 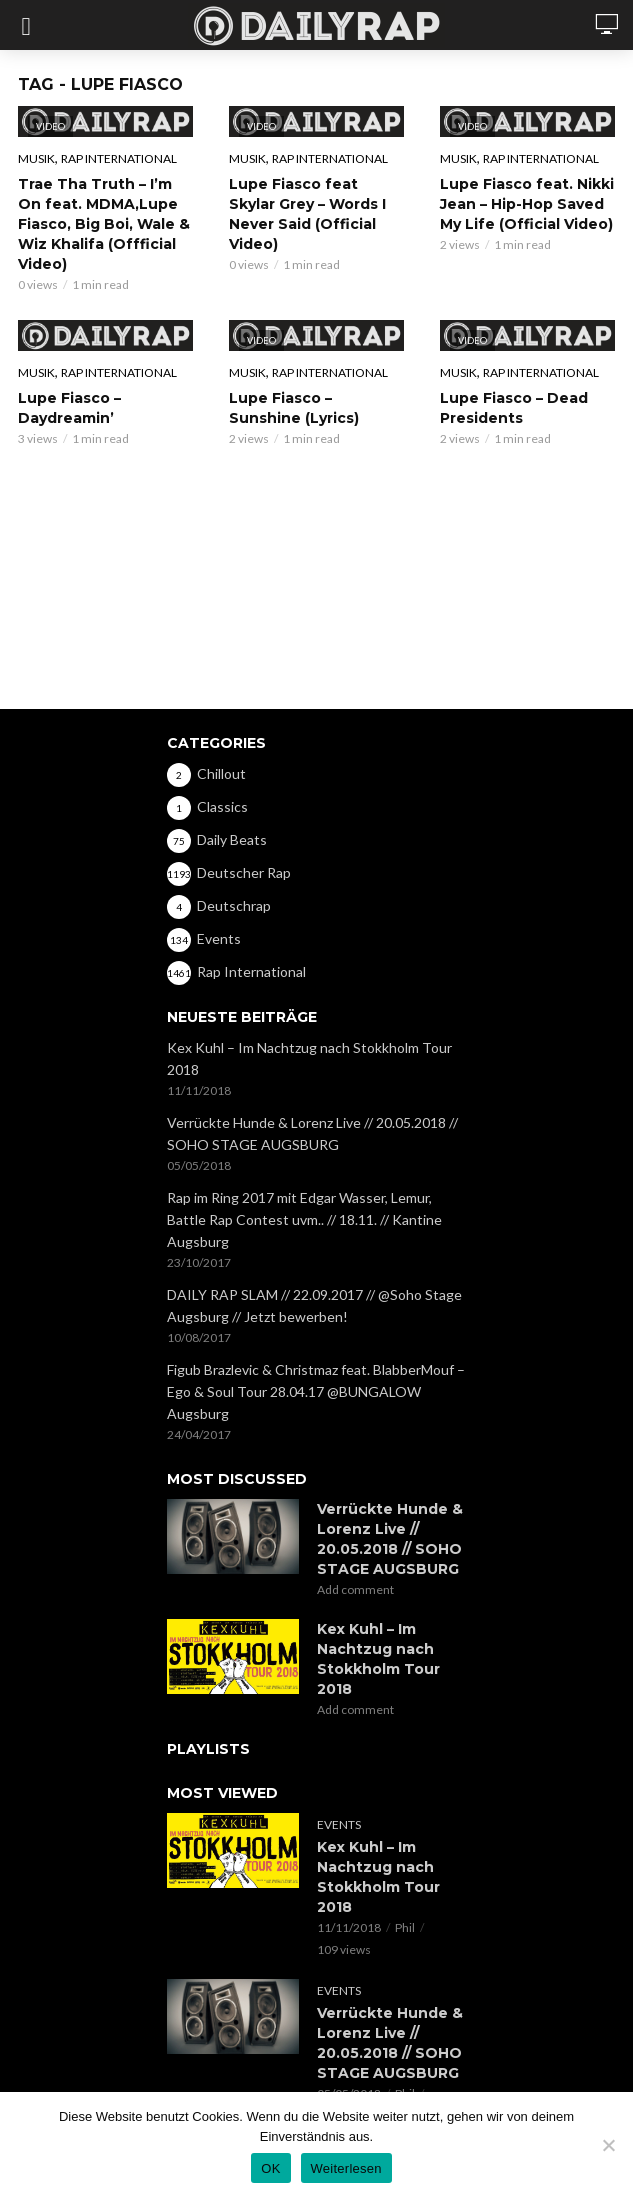 What do you see at coordinates (307, 214) in the screenshot?
I see `Lupe Fiasco feat Skylar Grey – Words I Never Said (Official Video)` at bounding box center [307, 214].